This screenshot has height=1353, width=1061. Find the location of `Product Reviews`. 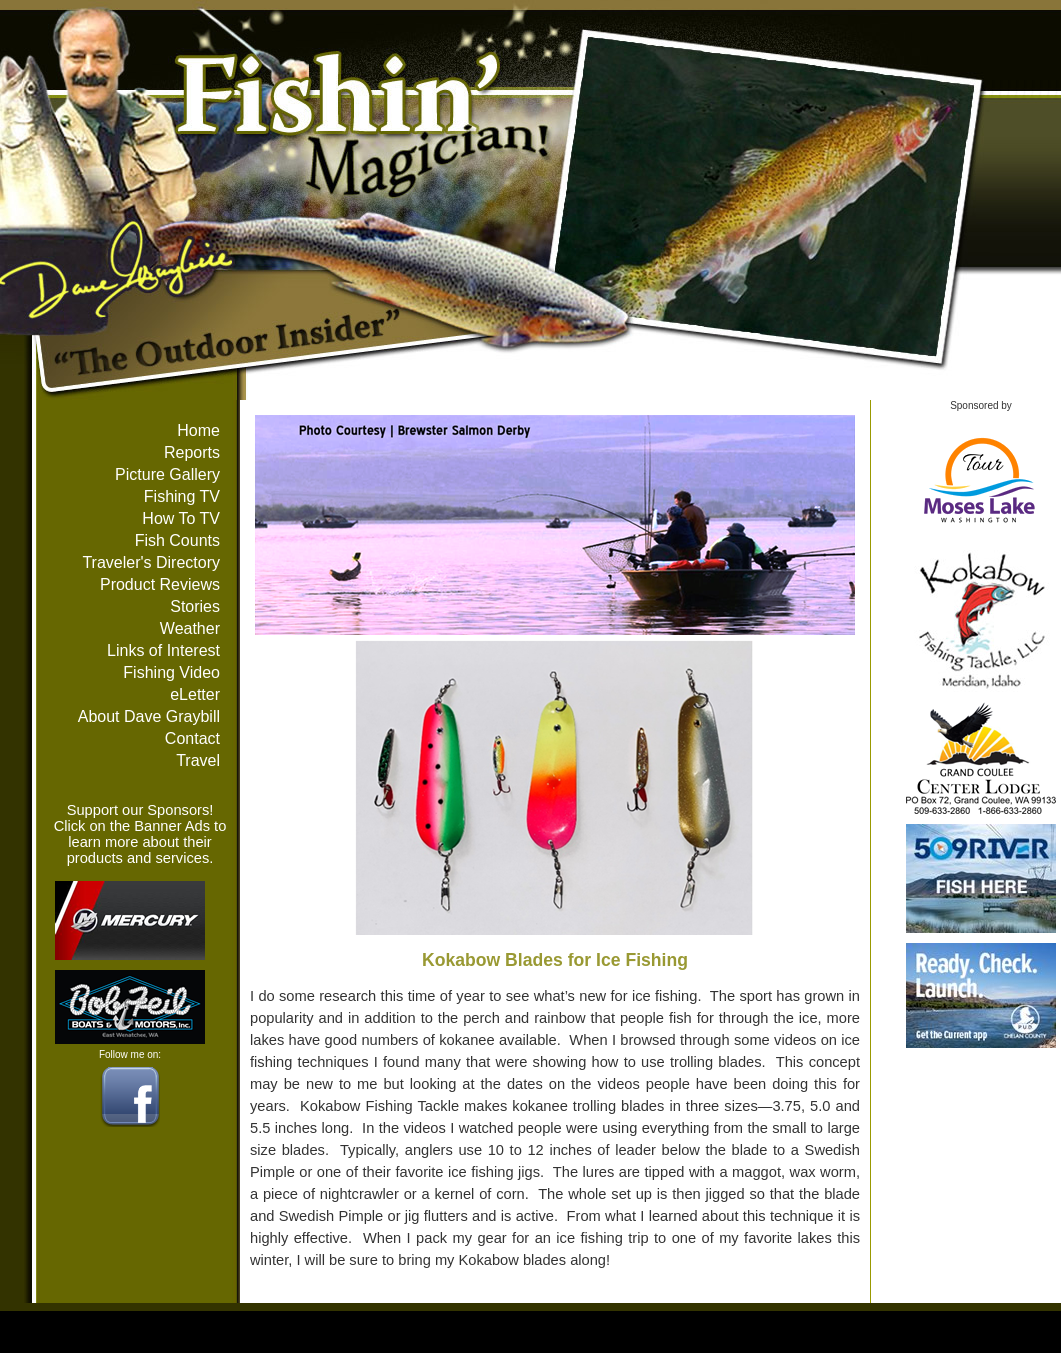

Product Reviews is located at coordinates (160, 584).